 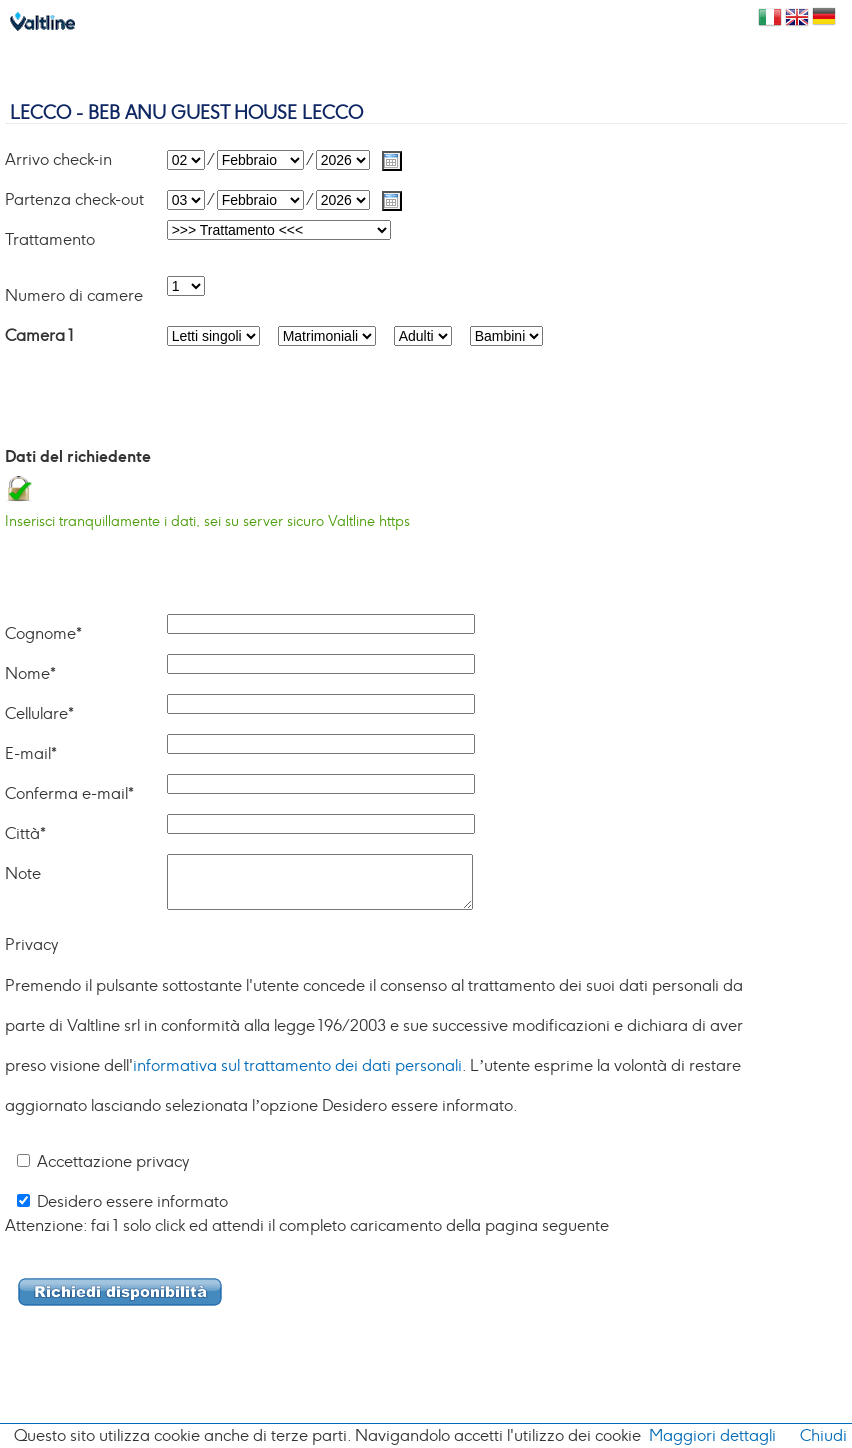 What do you see at coordinates (297, 1066) in the screenshot?
I see `informativa sul trattamento dei dati personali` at bounding box center [297, 1066].